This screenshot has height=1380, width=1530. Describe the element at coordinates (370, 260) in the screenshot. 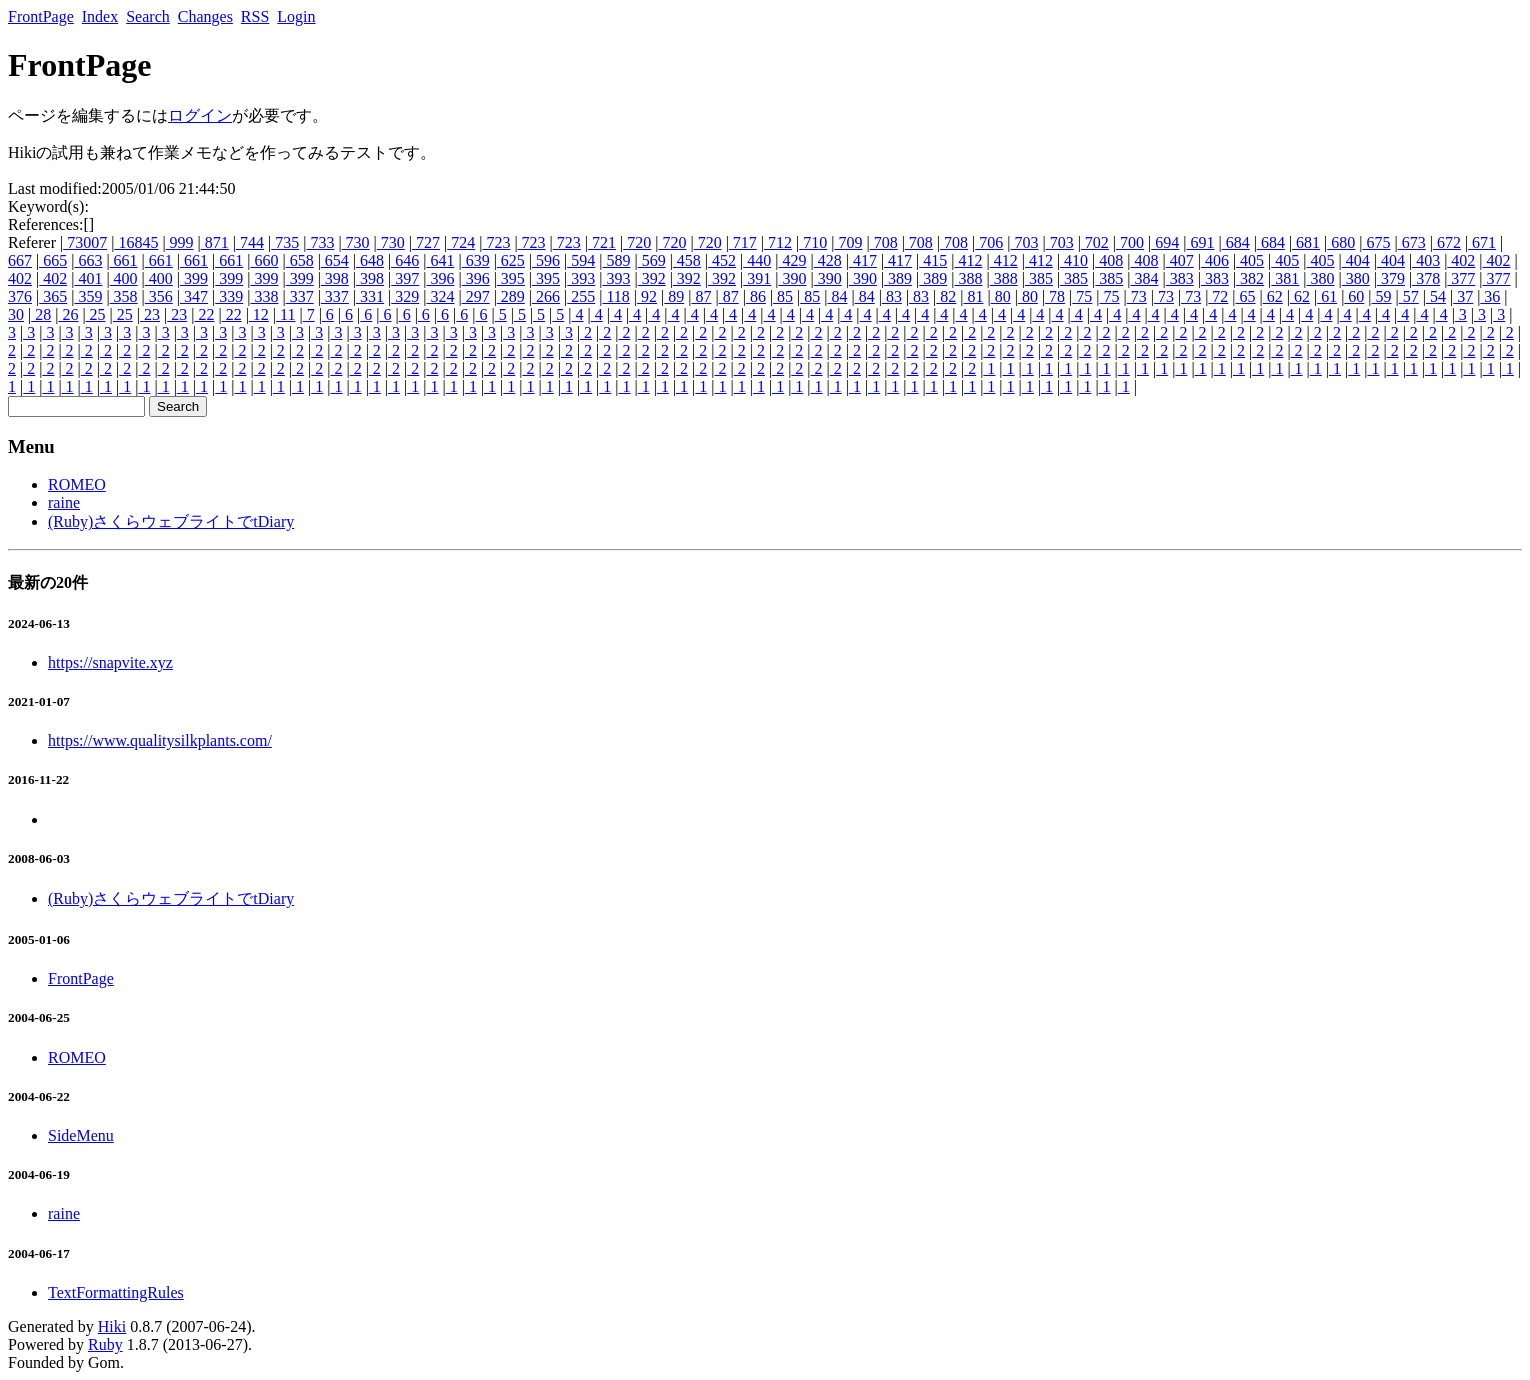

I see `648` at that location.